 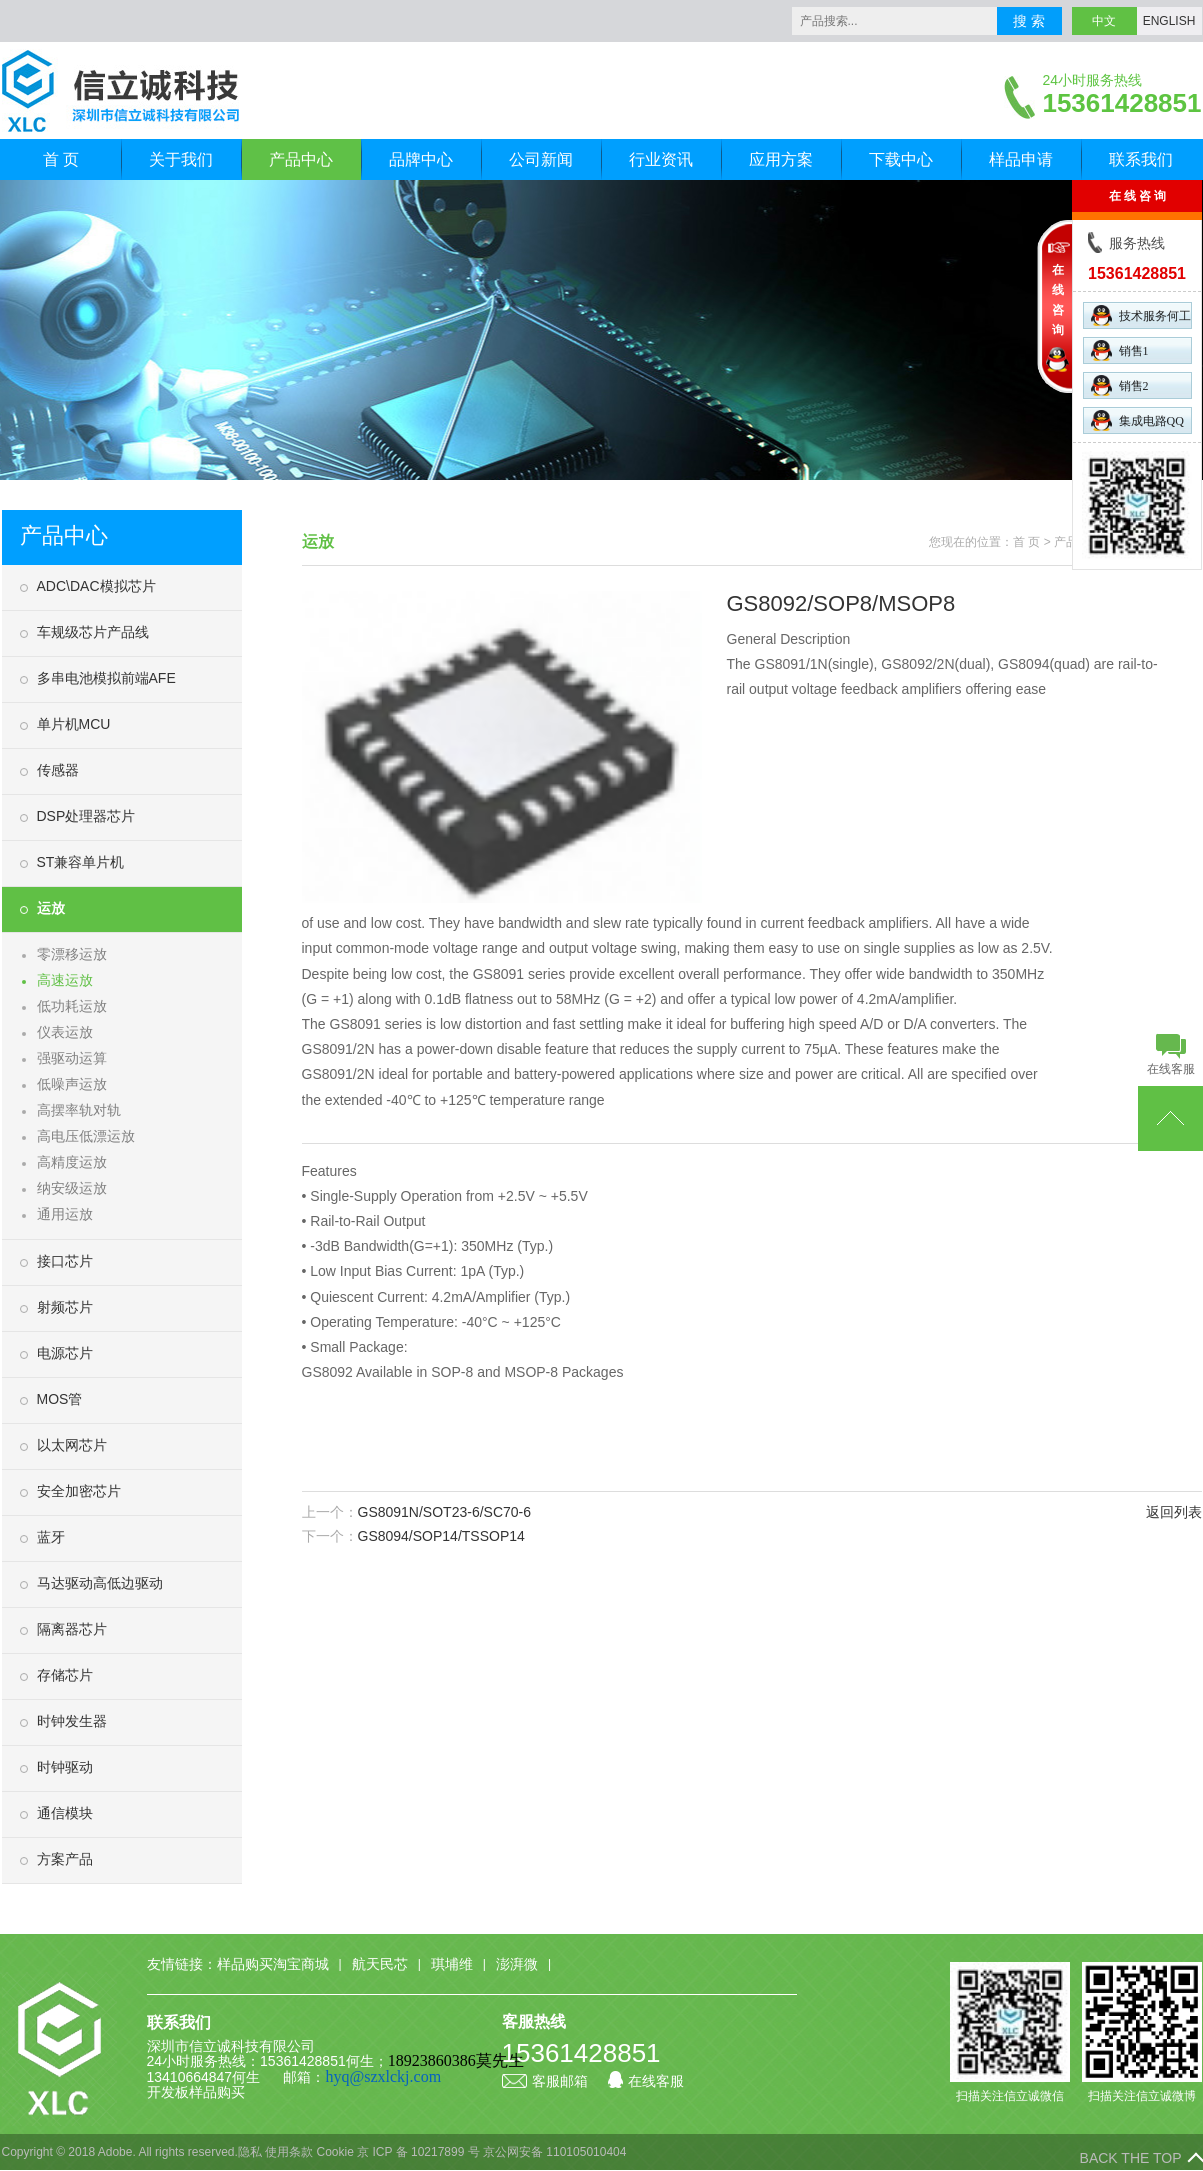 I want to click on 电源芯片, so click(x=65, y=1353).